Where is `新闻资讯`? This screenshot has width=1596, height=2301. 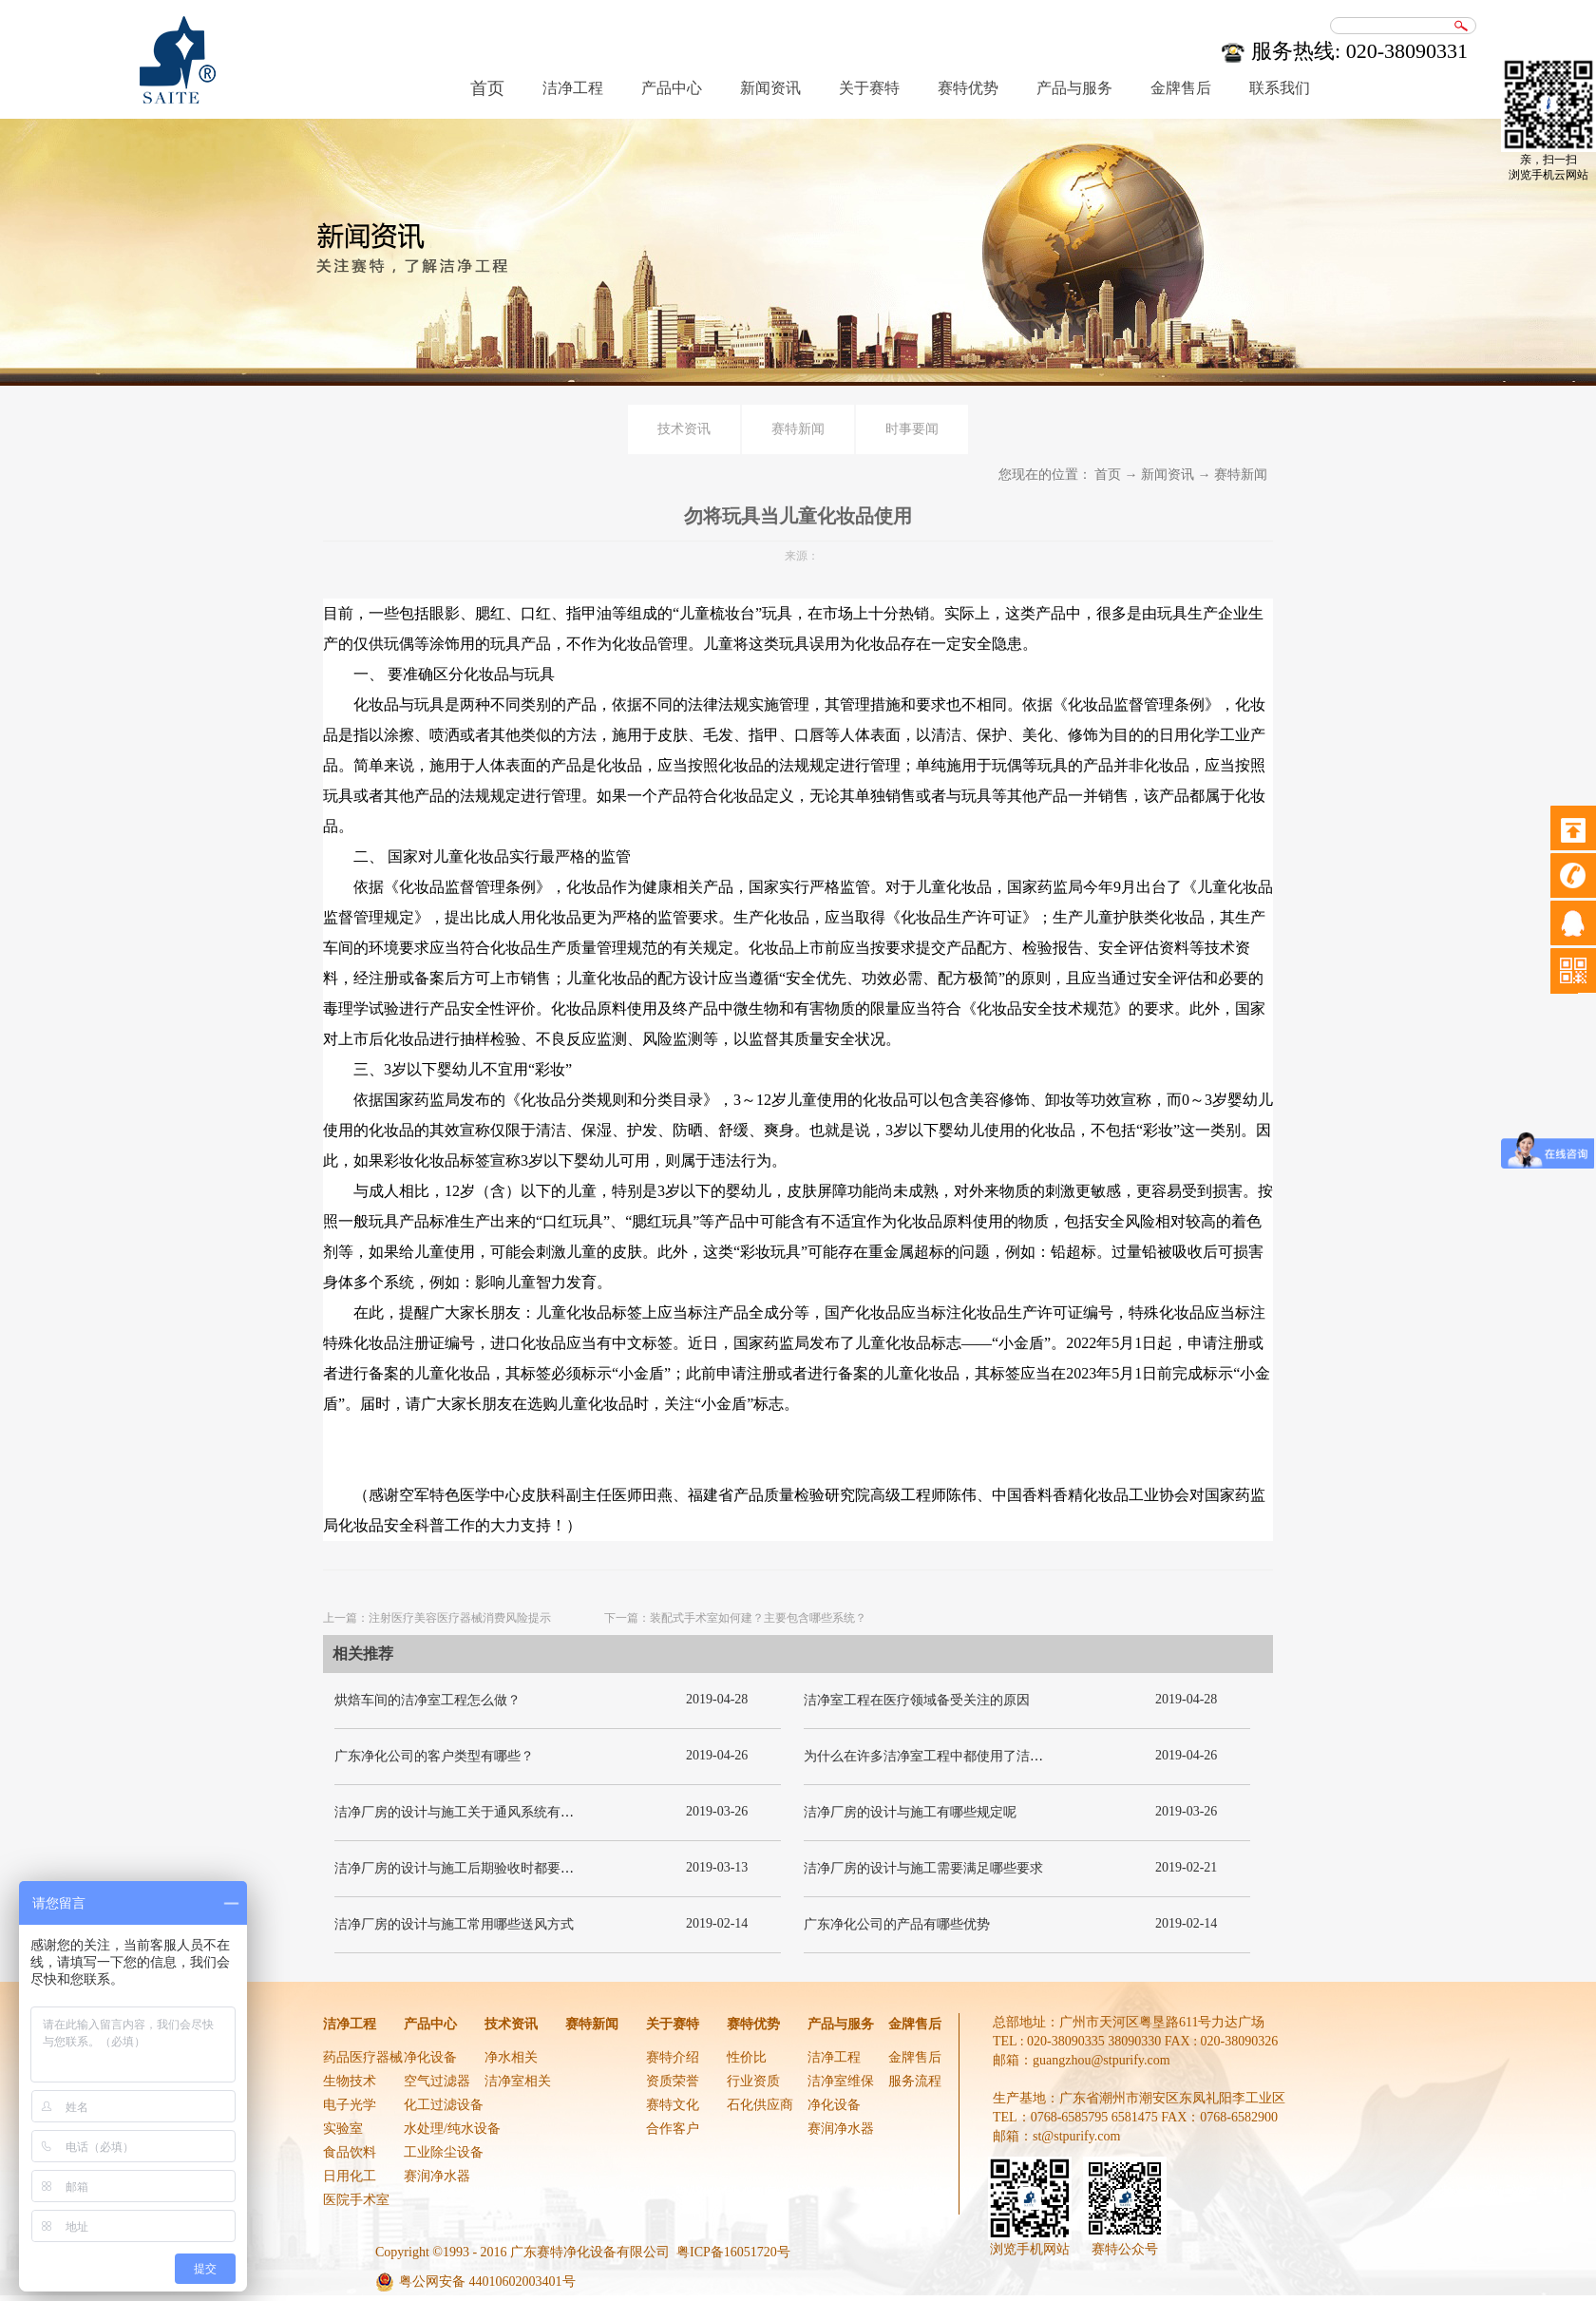 新闻资讯 is located at coordinates (1167, 474).